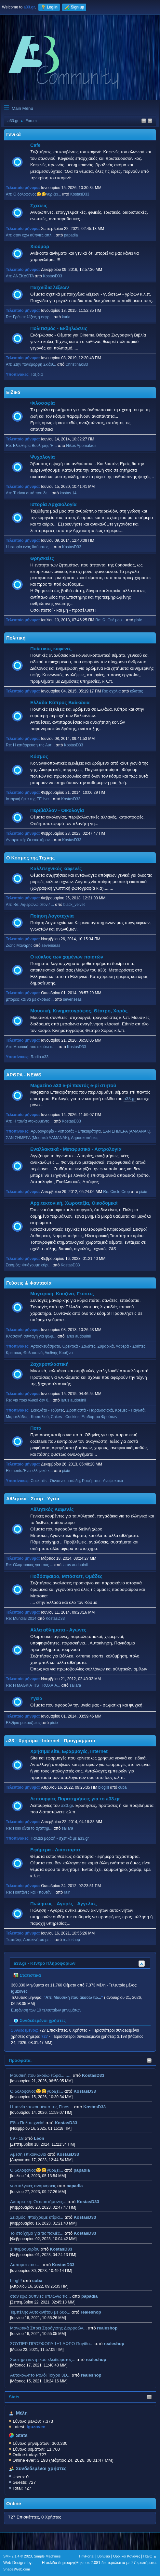 This screenshot has width=160, height=2576. What do you see at coordinates (59, 1353) in the screenshot?
I see `Διεθνής Κουζίνα` at bounding box center [59, 1353].